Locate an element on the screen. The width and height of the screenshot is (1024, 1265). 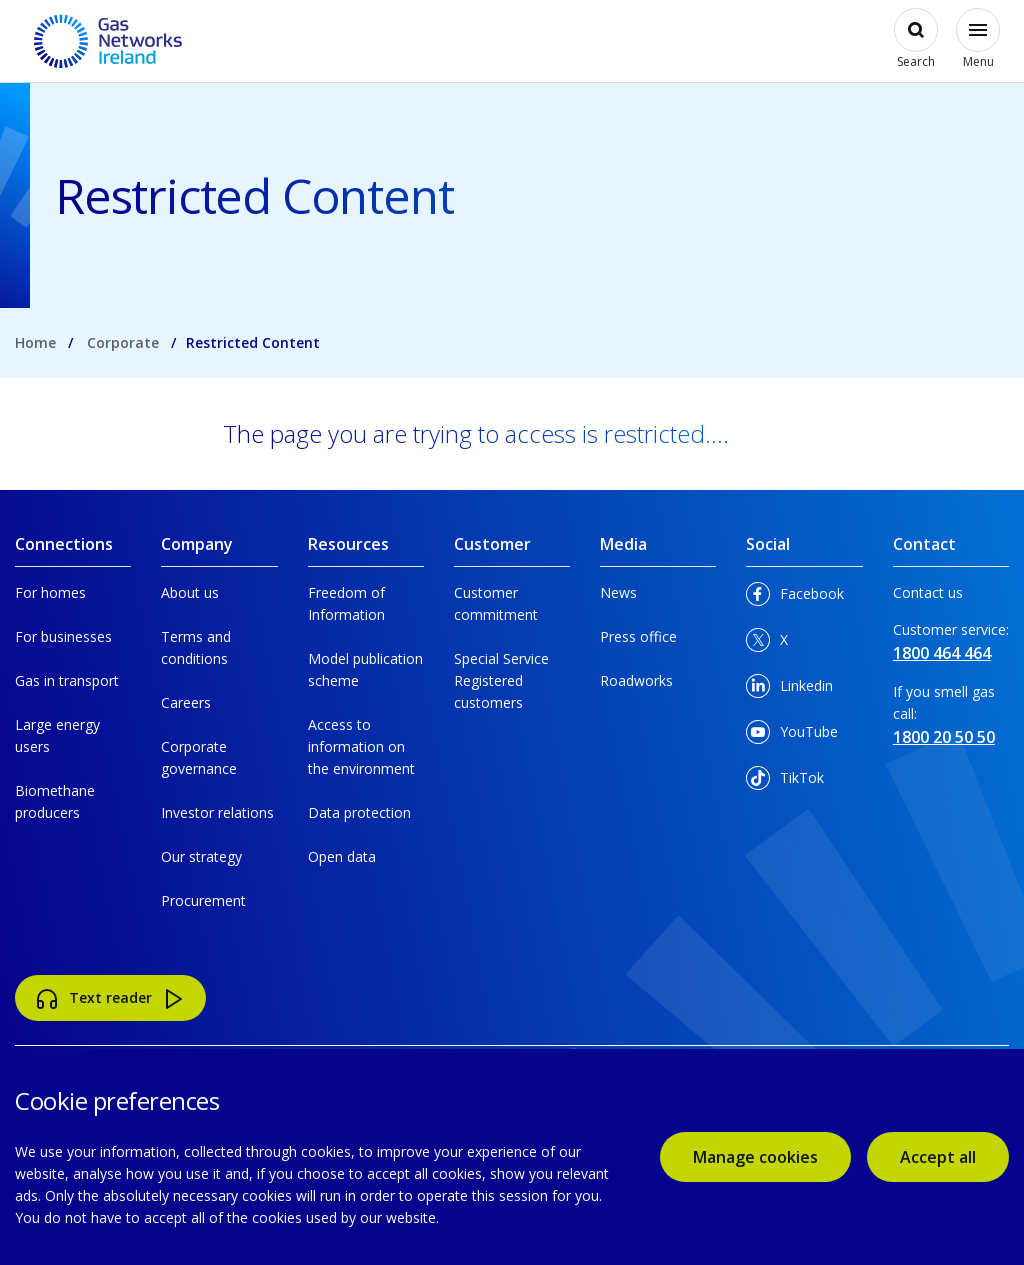
News is located at coordinates (618, 592).